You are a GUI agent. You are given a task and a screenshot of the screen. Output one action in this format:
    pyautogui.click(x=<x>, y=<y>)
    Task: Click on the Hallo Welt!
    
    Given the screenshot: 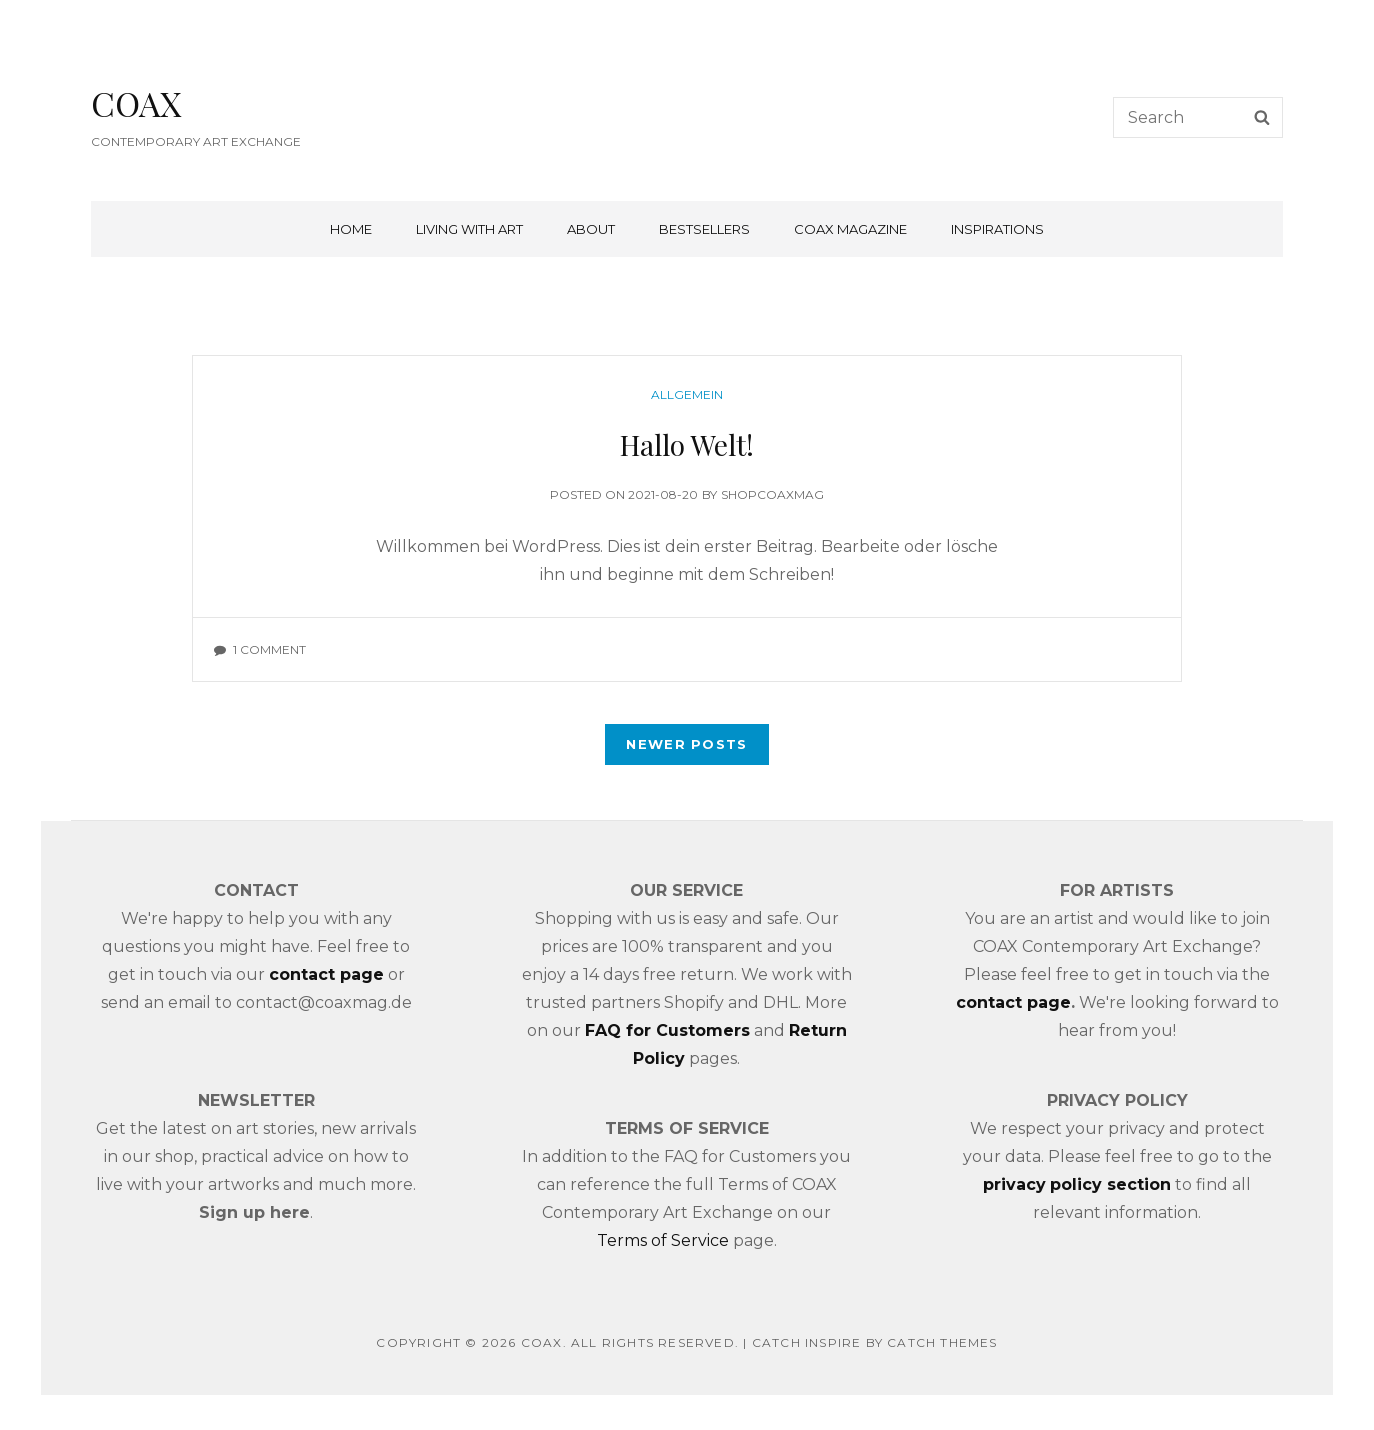 What is the action you would take?
    pyautogui.click(x=687, y=444)
    